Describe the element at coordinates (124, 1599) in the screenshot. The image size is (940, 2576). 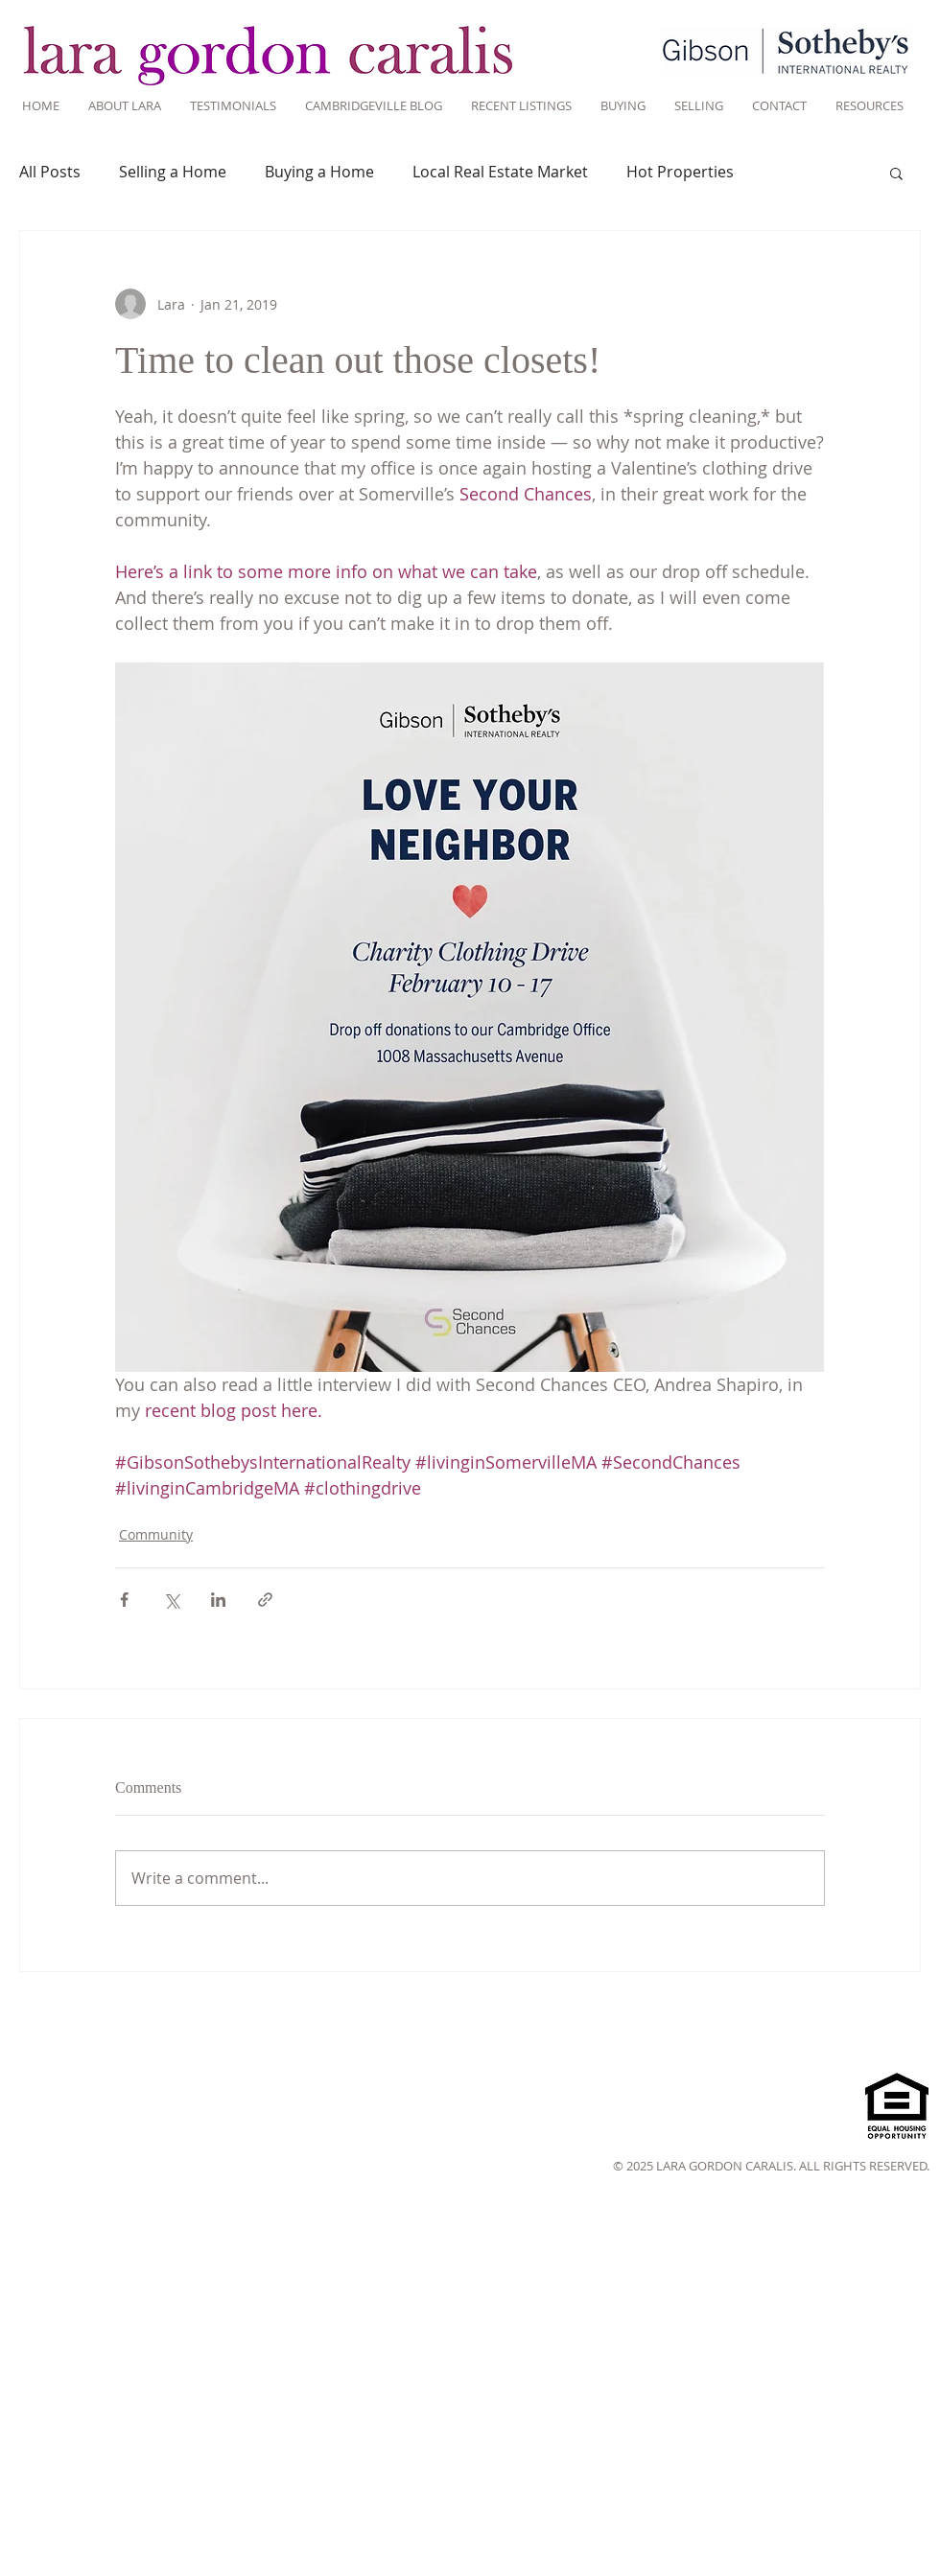
I see `[Share via Facebook]` at that location.